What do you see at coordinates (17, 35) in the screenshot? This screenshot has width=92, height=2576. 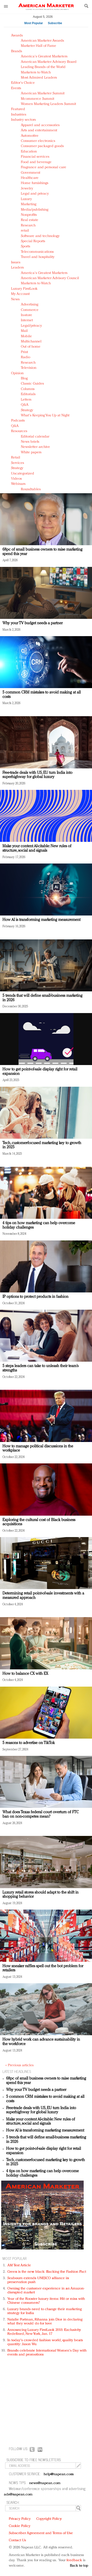 I see `Awards` at bounding box center [17, 35].